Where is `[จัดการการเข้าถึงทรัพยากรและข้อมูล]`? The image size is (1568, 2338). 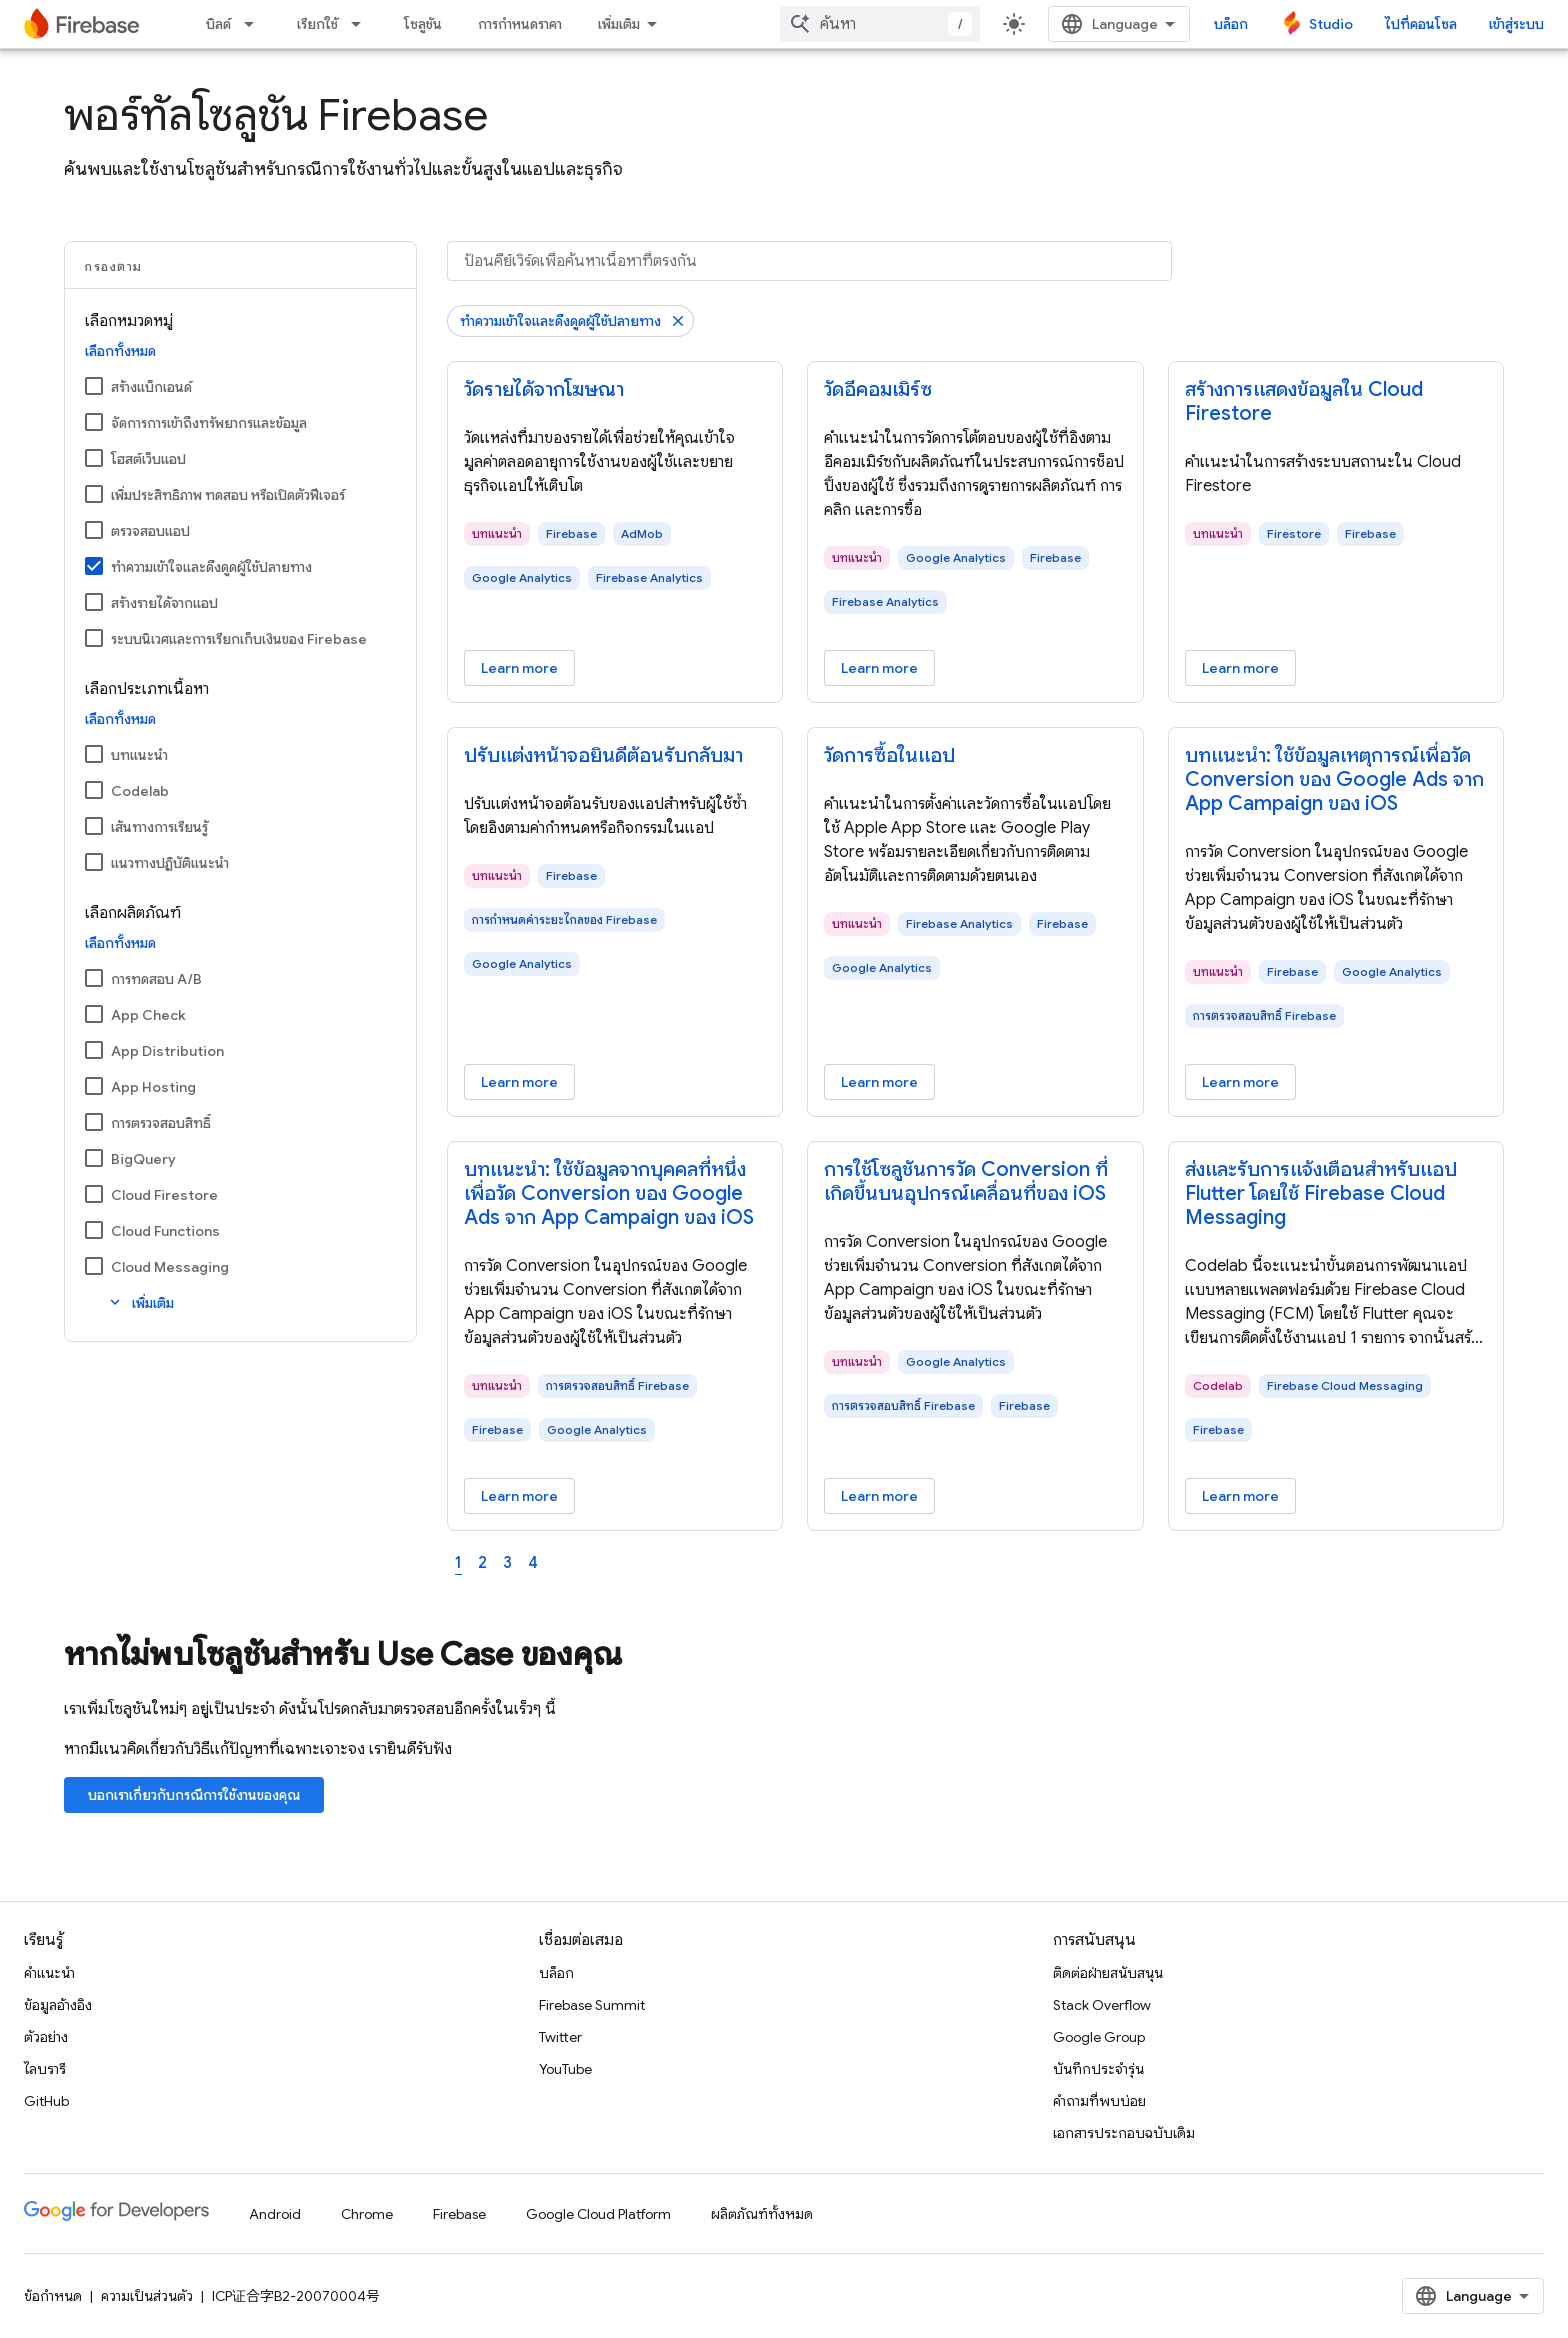 [จัดการการเข้าถึงทรัพยากรและข้อมูล] is located at coordinates (94, 422).